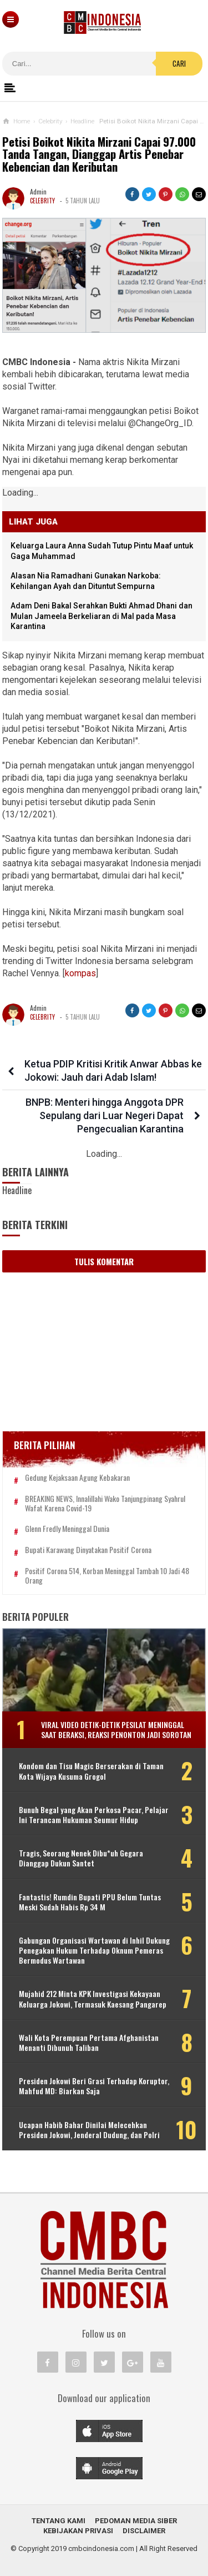 This screenshot has height=2576, width=208. I want to click on Pedoman Media Siber, so click(136, 2521).